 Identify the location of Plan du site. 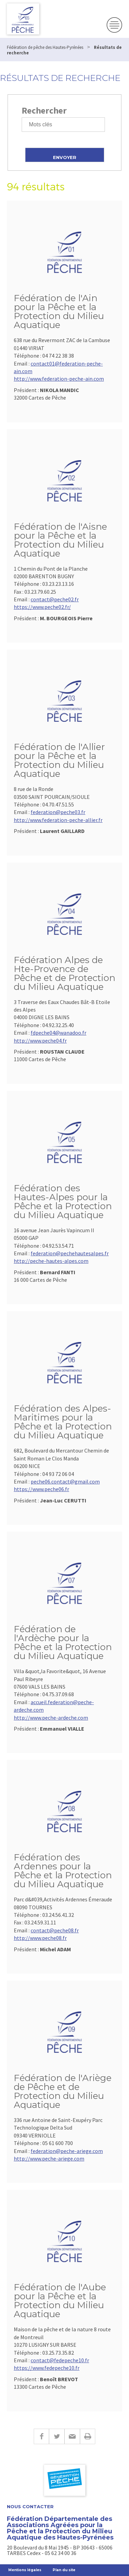
(64, 2570).